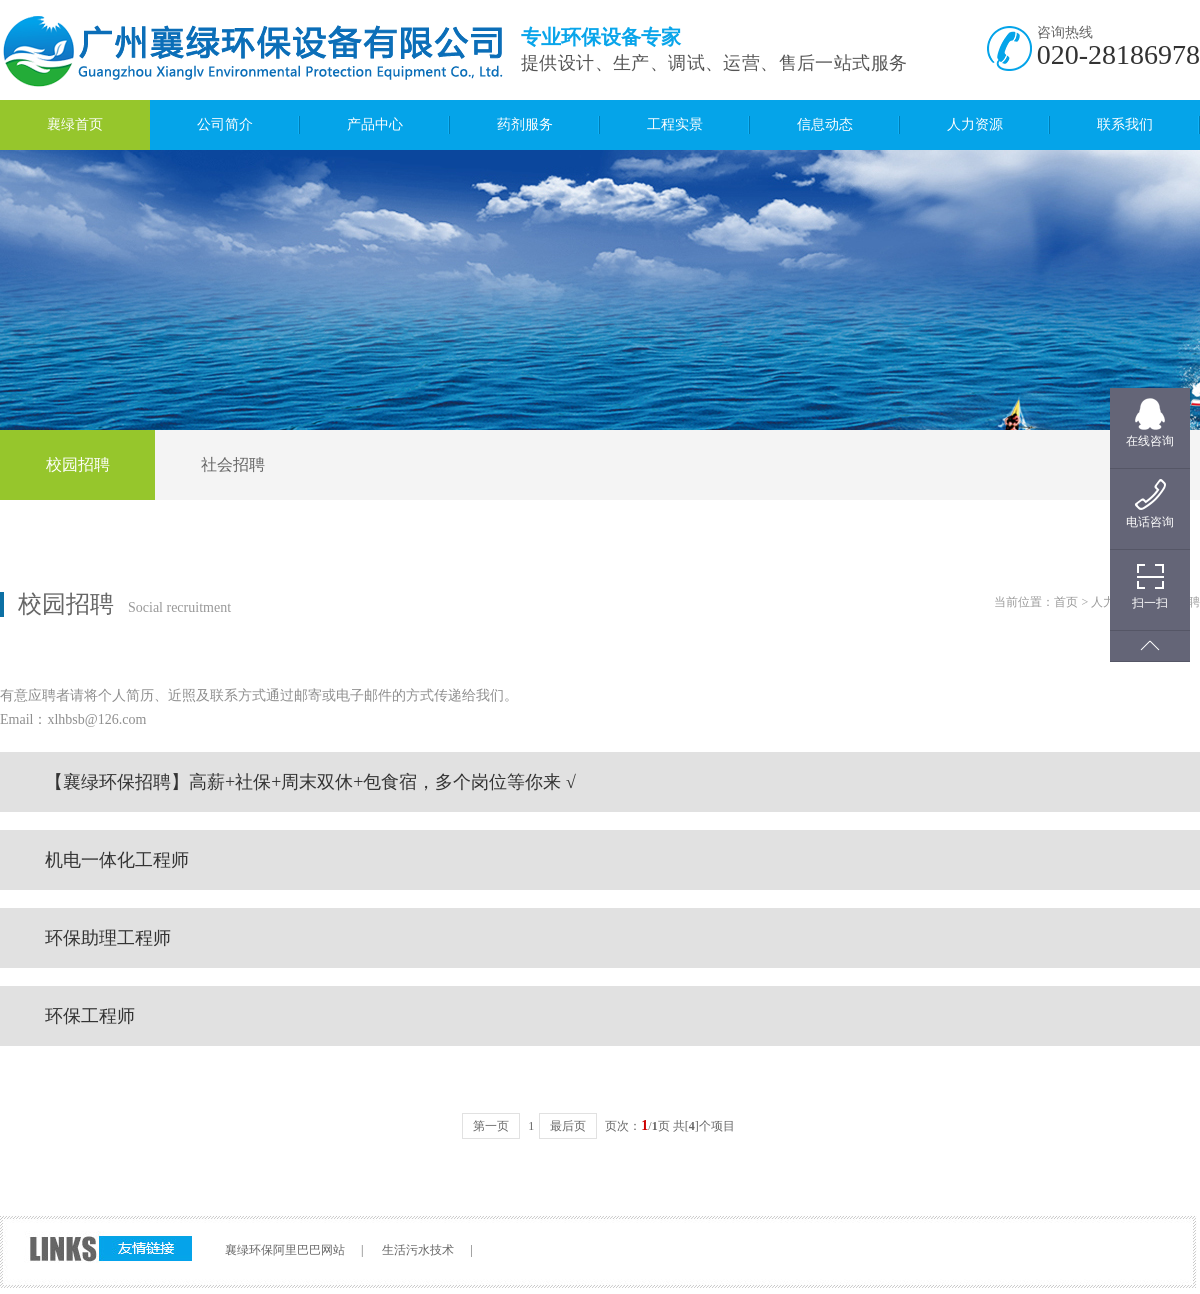 The image size is (1200, 1294). What do you see at coordinates (108, 938) in the screenshot?
I see `环保助理工程师` at bounding box center [108, 938].